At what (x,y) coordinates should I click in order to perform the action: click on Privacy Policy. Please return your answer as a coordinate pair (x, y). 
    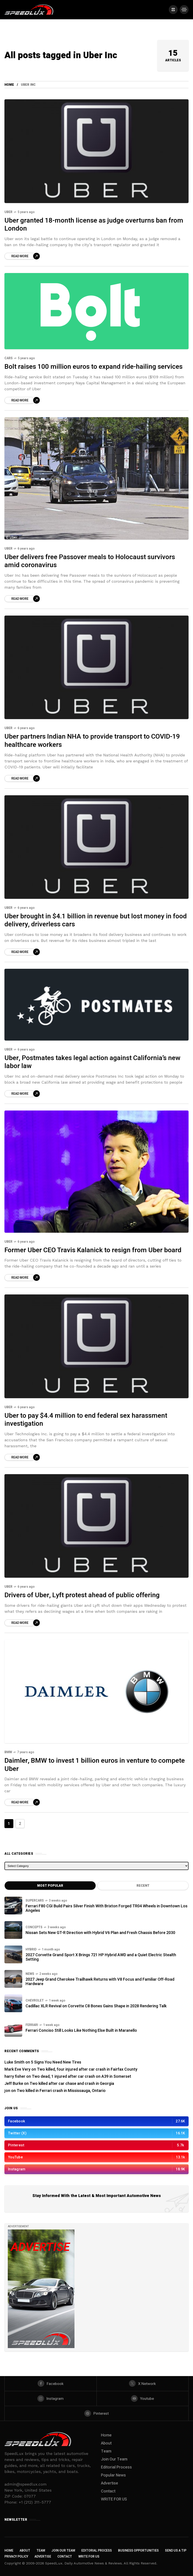
    Looking at the image, I should click on (16, 2556).